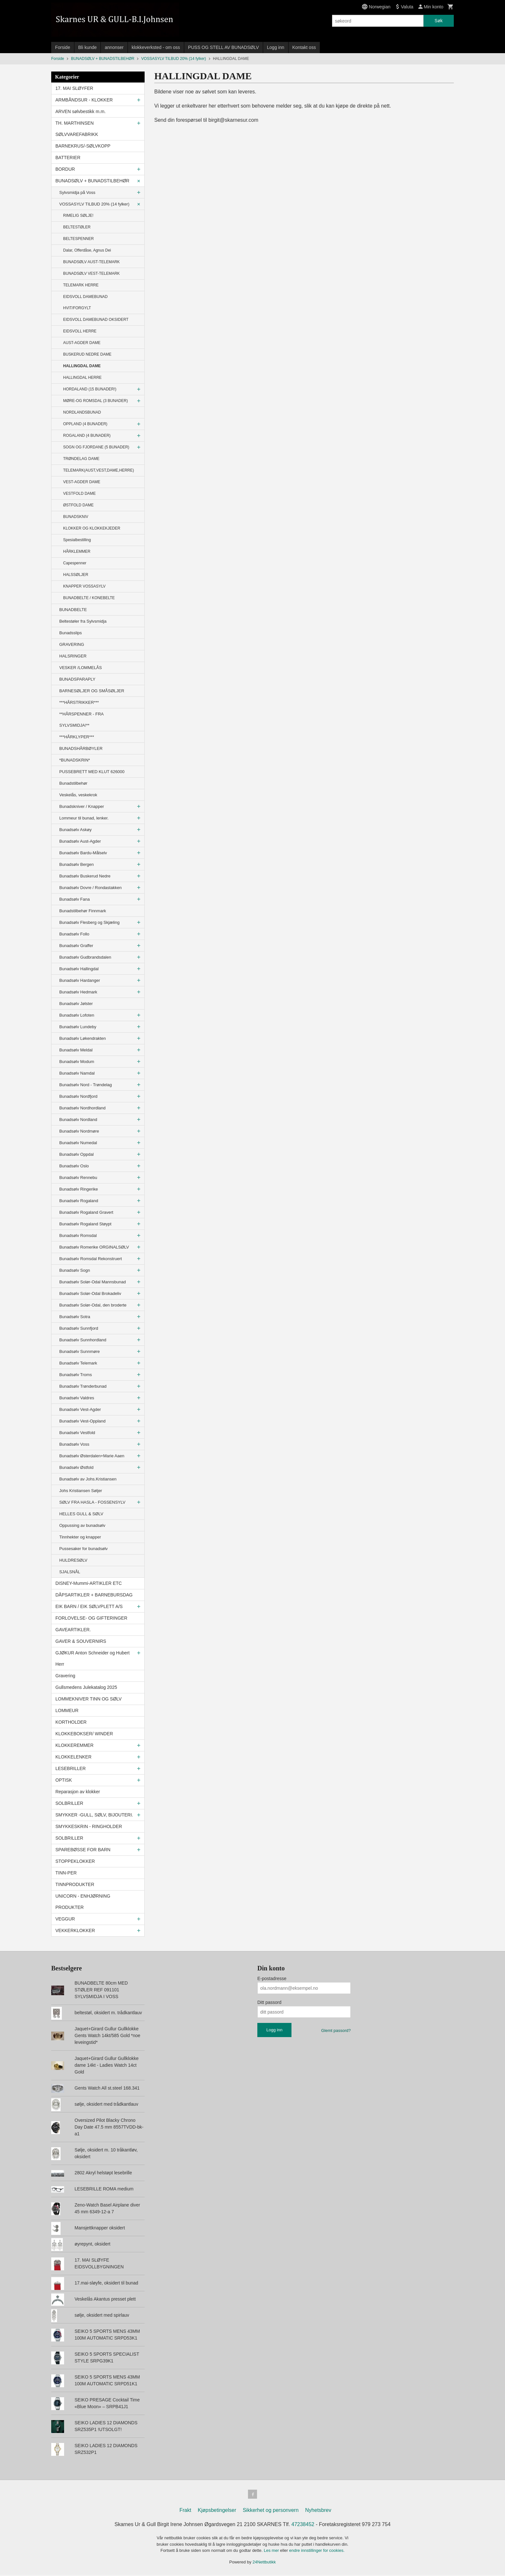 Image resolution: width=505 pixels, height=2576 pixels. What do you see at coordinates (85, 957) in the screenshot?
I see `Bunadsølv Gudbrandsdalen` at bounding box center [85, 957].